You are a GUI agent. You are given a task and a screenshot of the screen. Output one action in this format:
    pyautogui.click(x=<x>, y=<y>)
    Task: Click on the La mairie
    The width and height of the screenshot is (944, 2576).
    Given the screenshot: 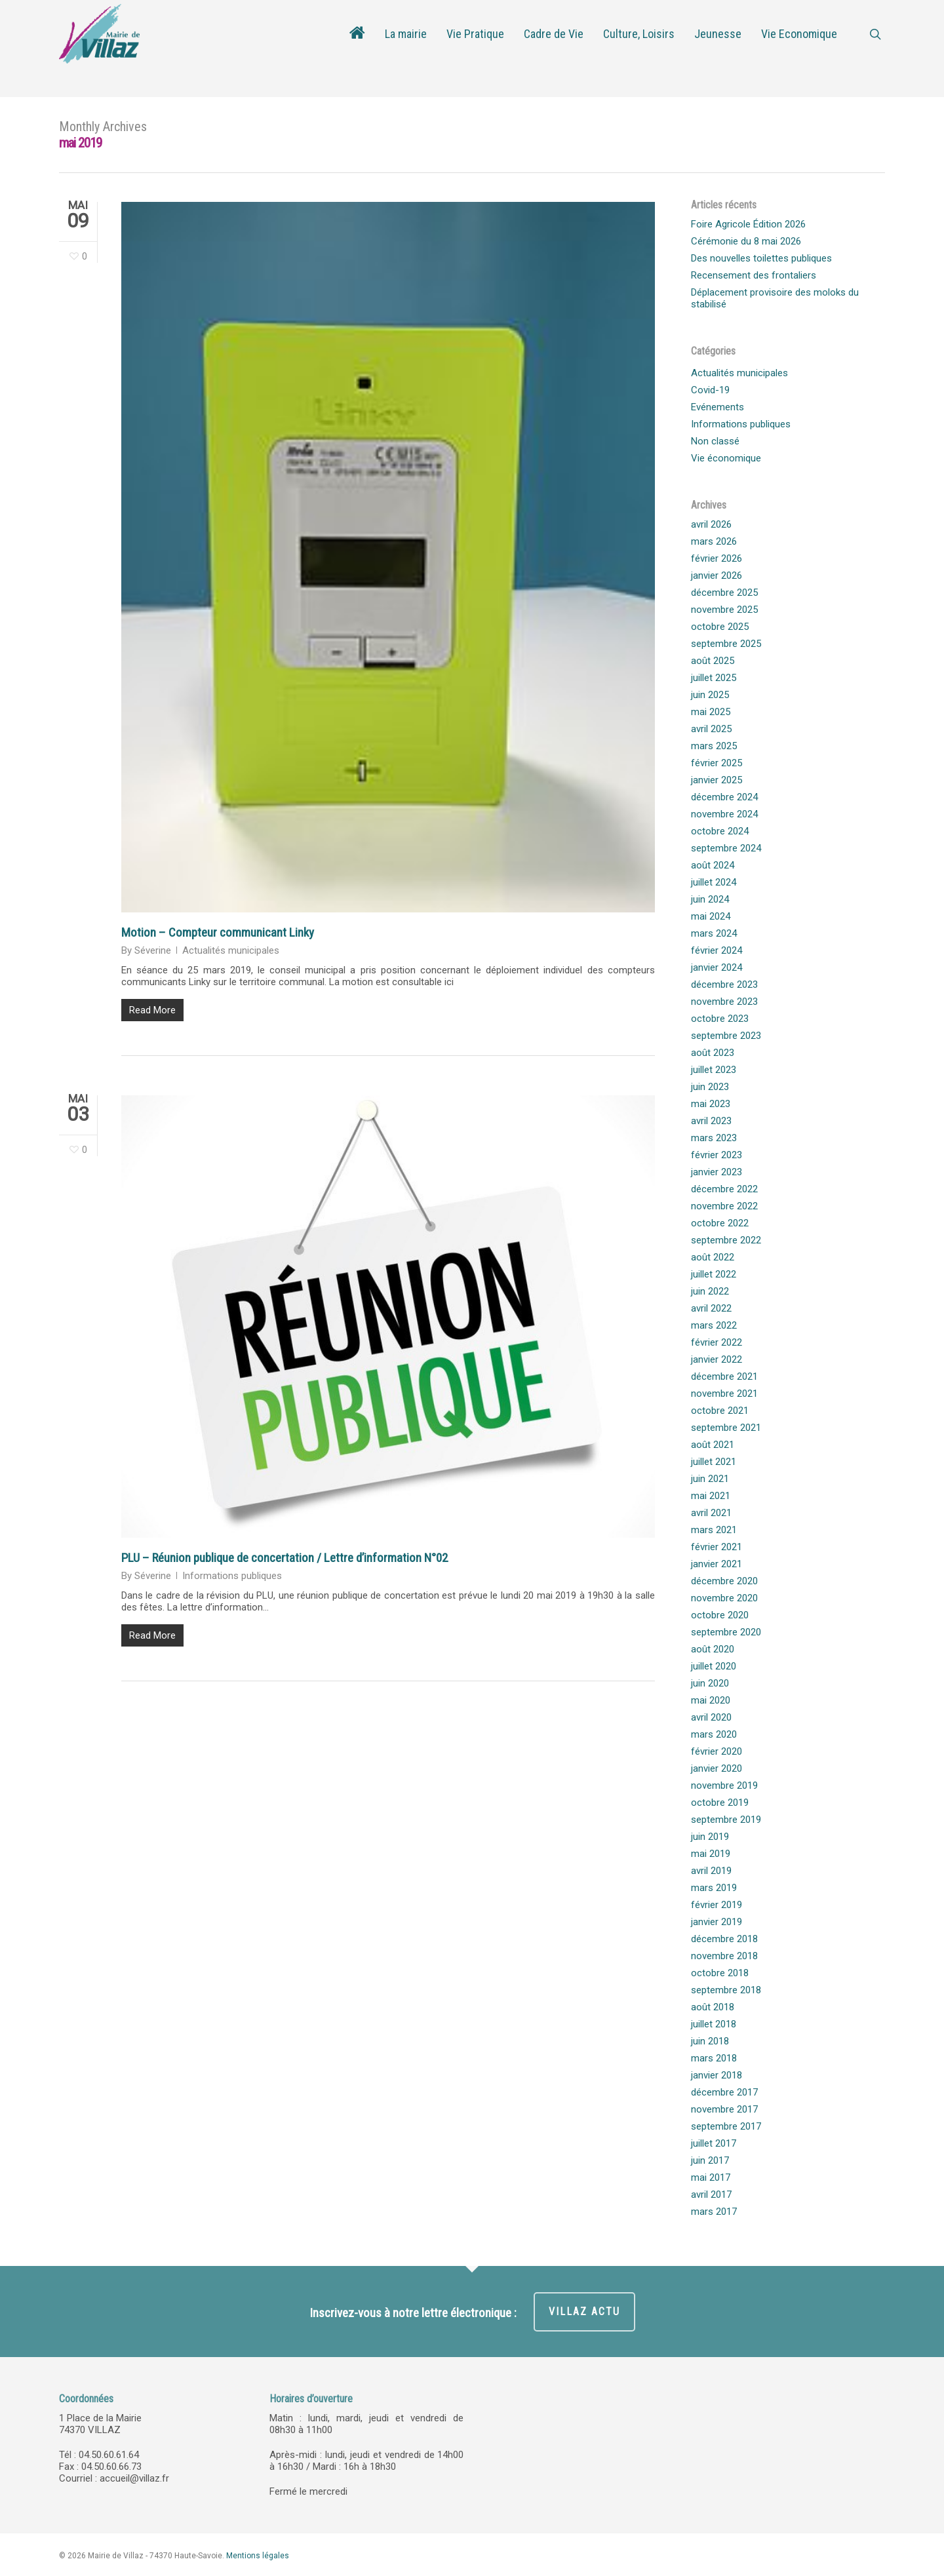 What is the action you would take?
    pyautogui.click(x=406, y=48)
    